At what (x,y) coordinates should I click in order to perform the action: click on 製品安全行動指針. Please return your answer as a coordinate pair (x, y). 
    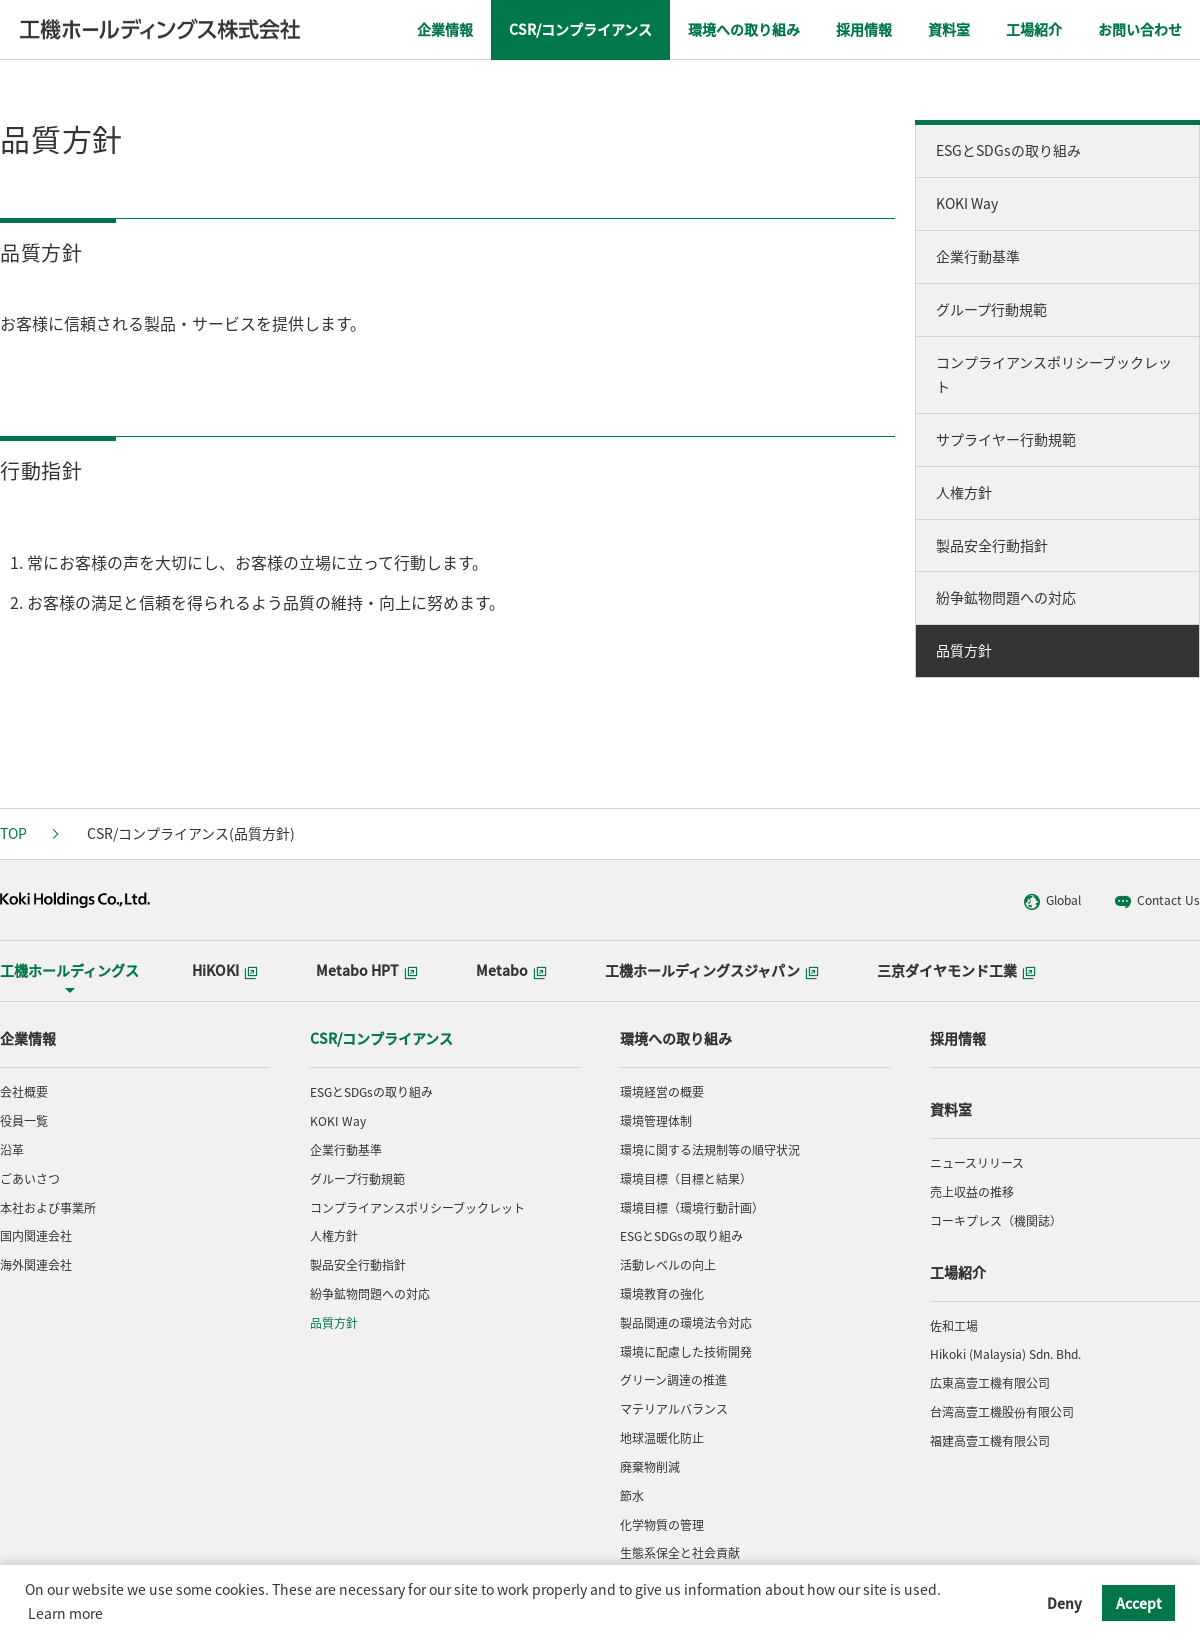
    Looking at the image, I should click on (992, 545).